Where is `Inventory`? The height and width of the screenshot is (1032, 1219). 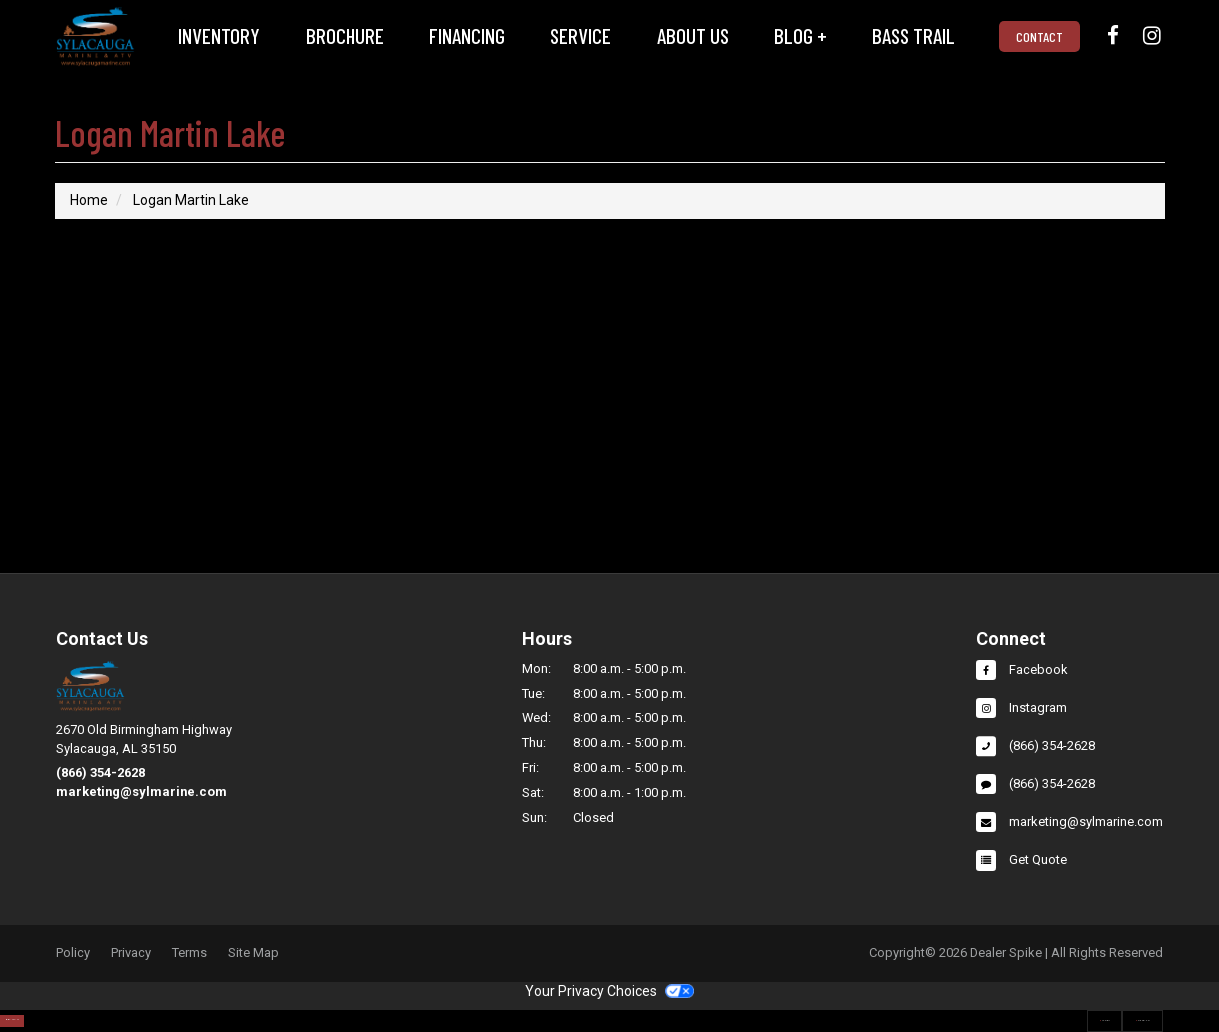
Inventory is located at coordinates (219, 35).